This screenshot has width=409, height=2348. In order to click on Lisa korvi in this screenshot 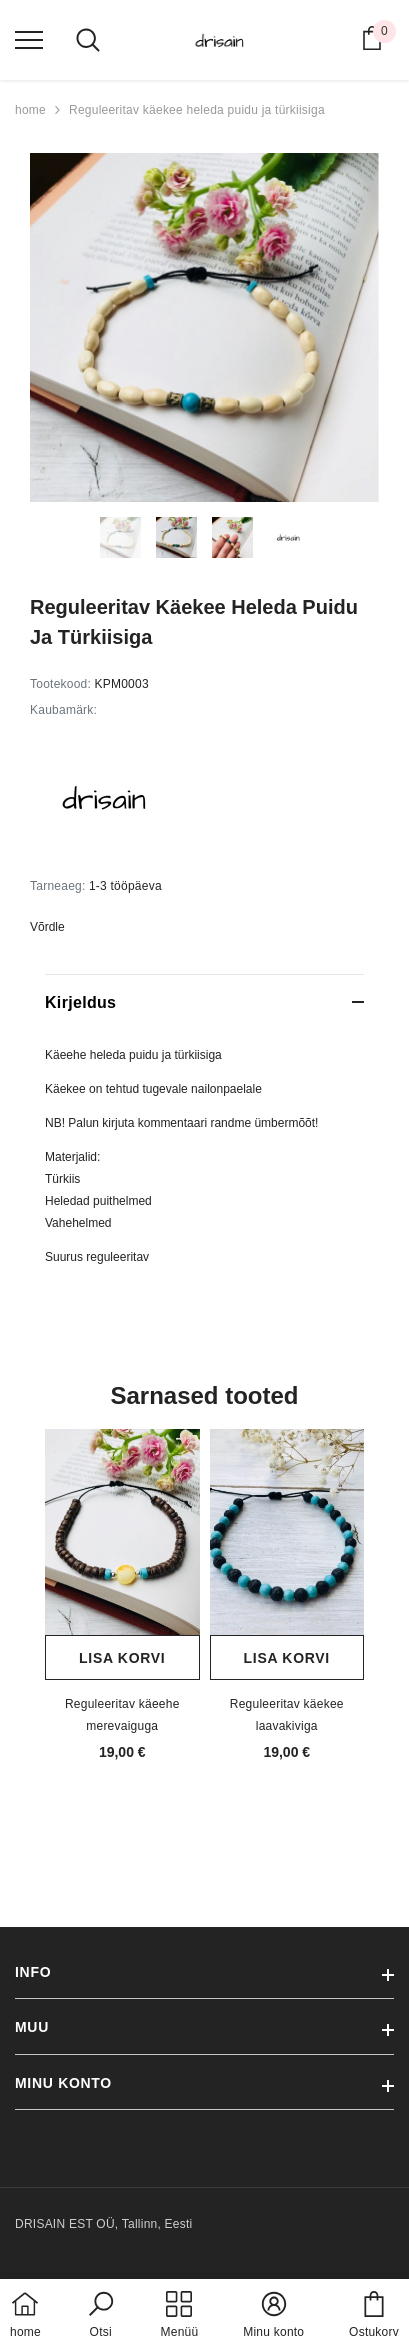, I will do `click(122, 1658)`.